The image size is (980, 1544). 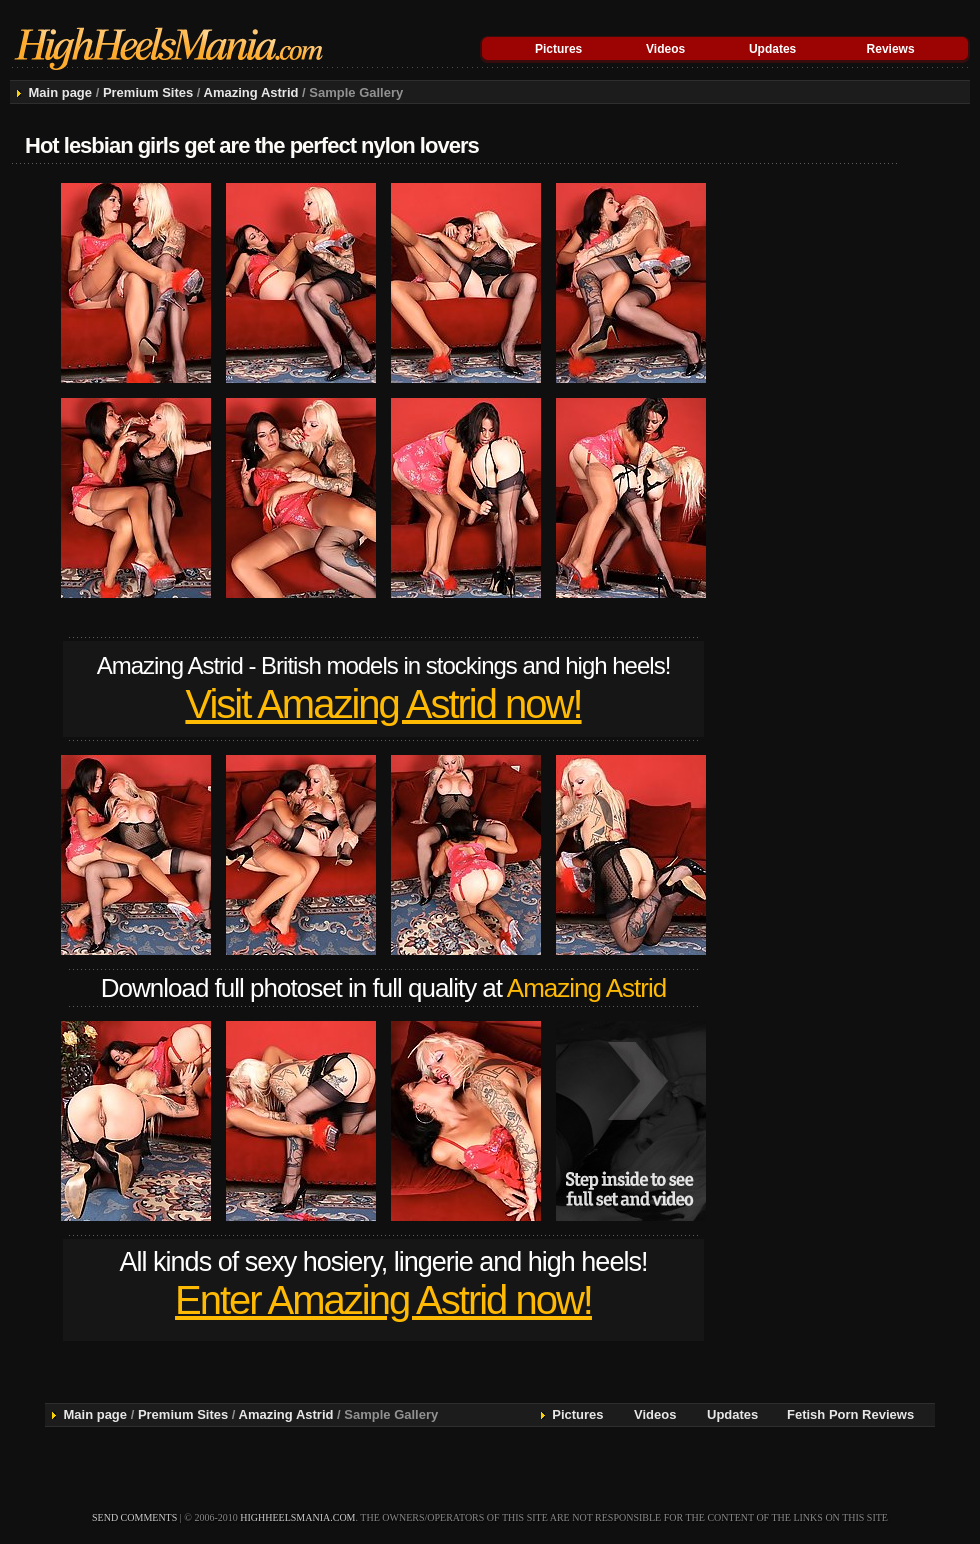 I want to click on Amazing Astrid, so click(x=251, y=92).